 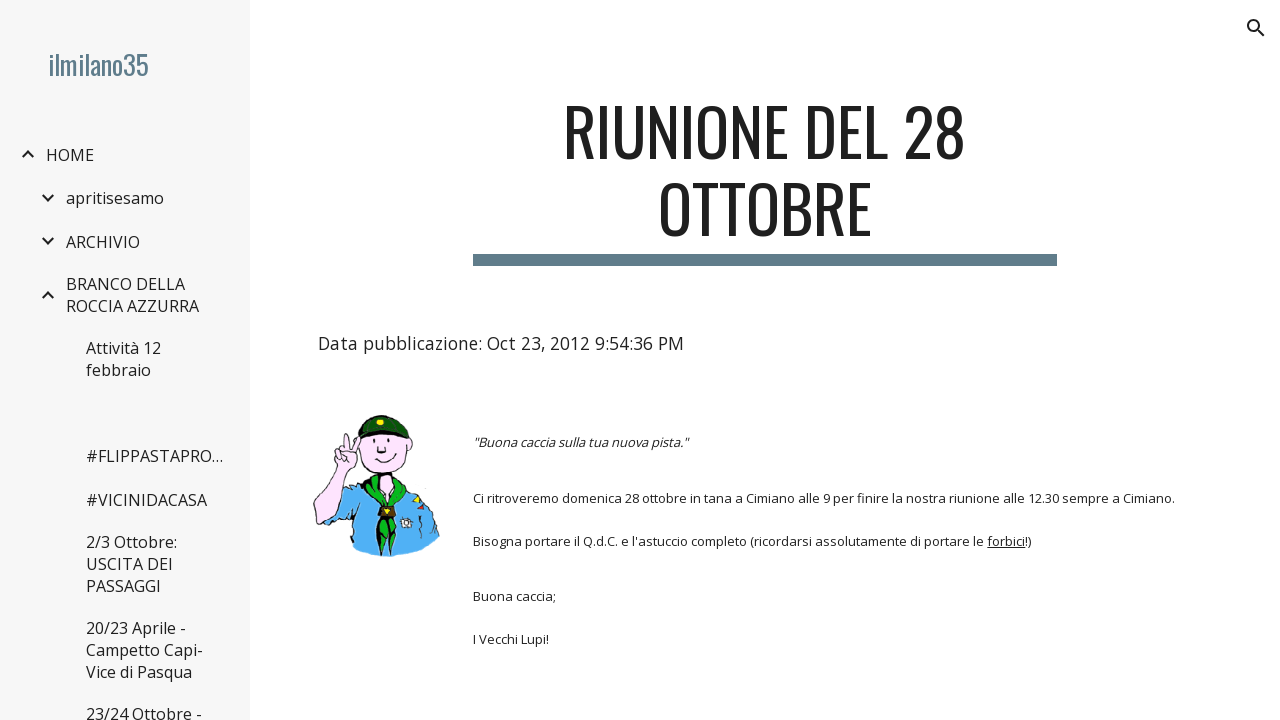 I want to click on [button], so click(x=1256, y=28).